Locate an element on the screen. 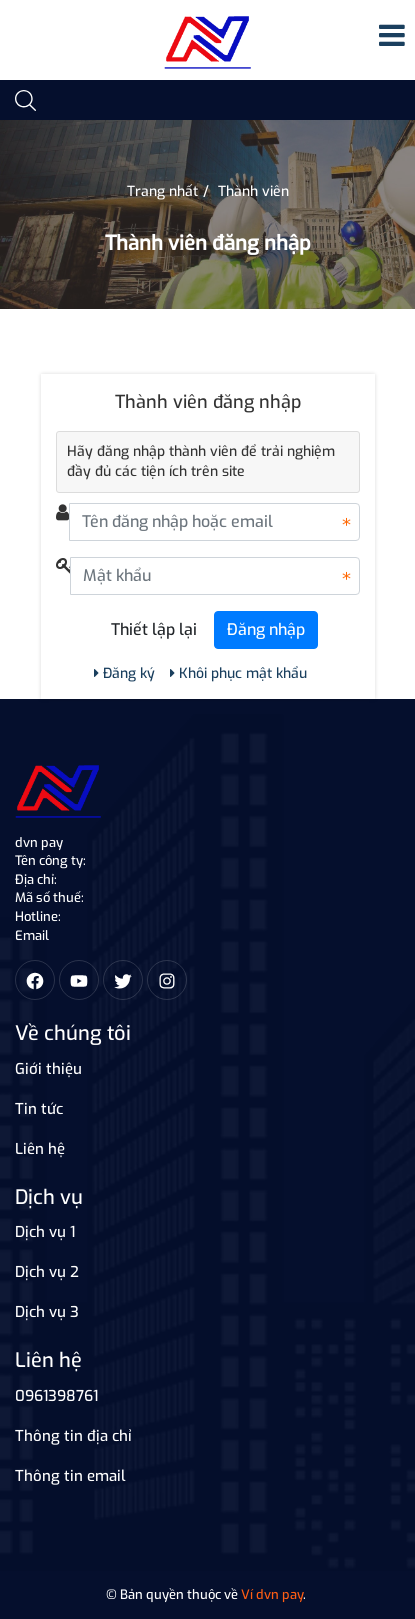 This screenshot has width=415, height=1619. Dịch vụ 1 is located at coordinates (45, 1232).